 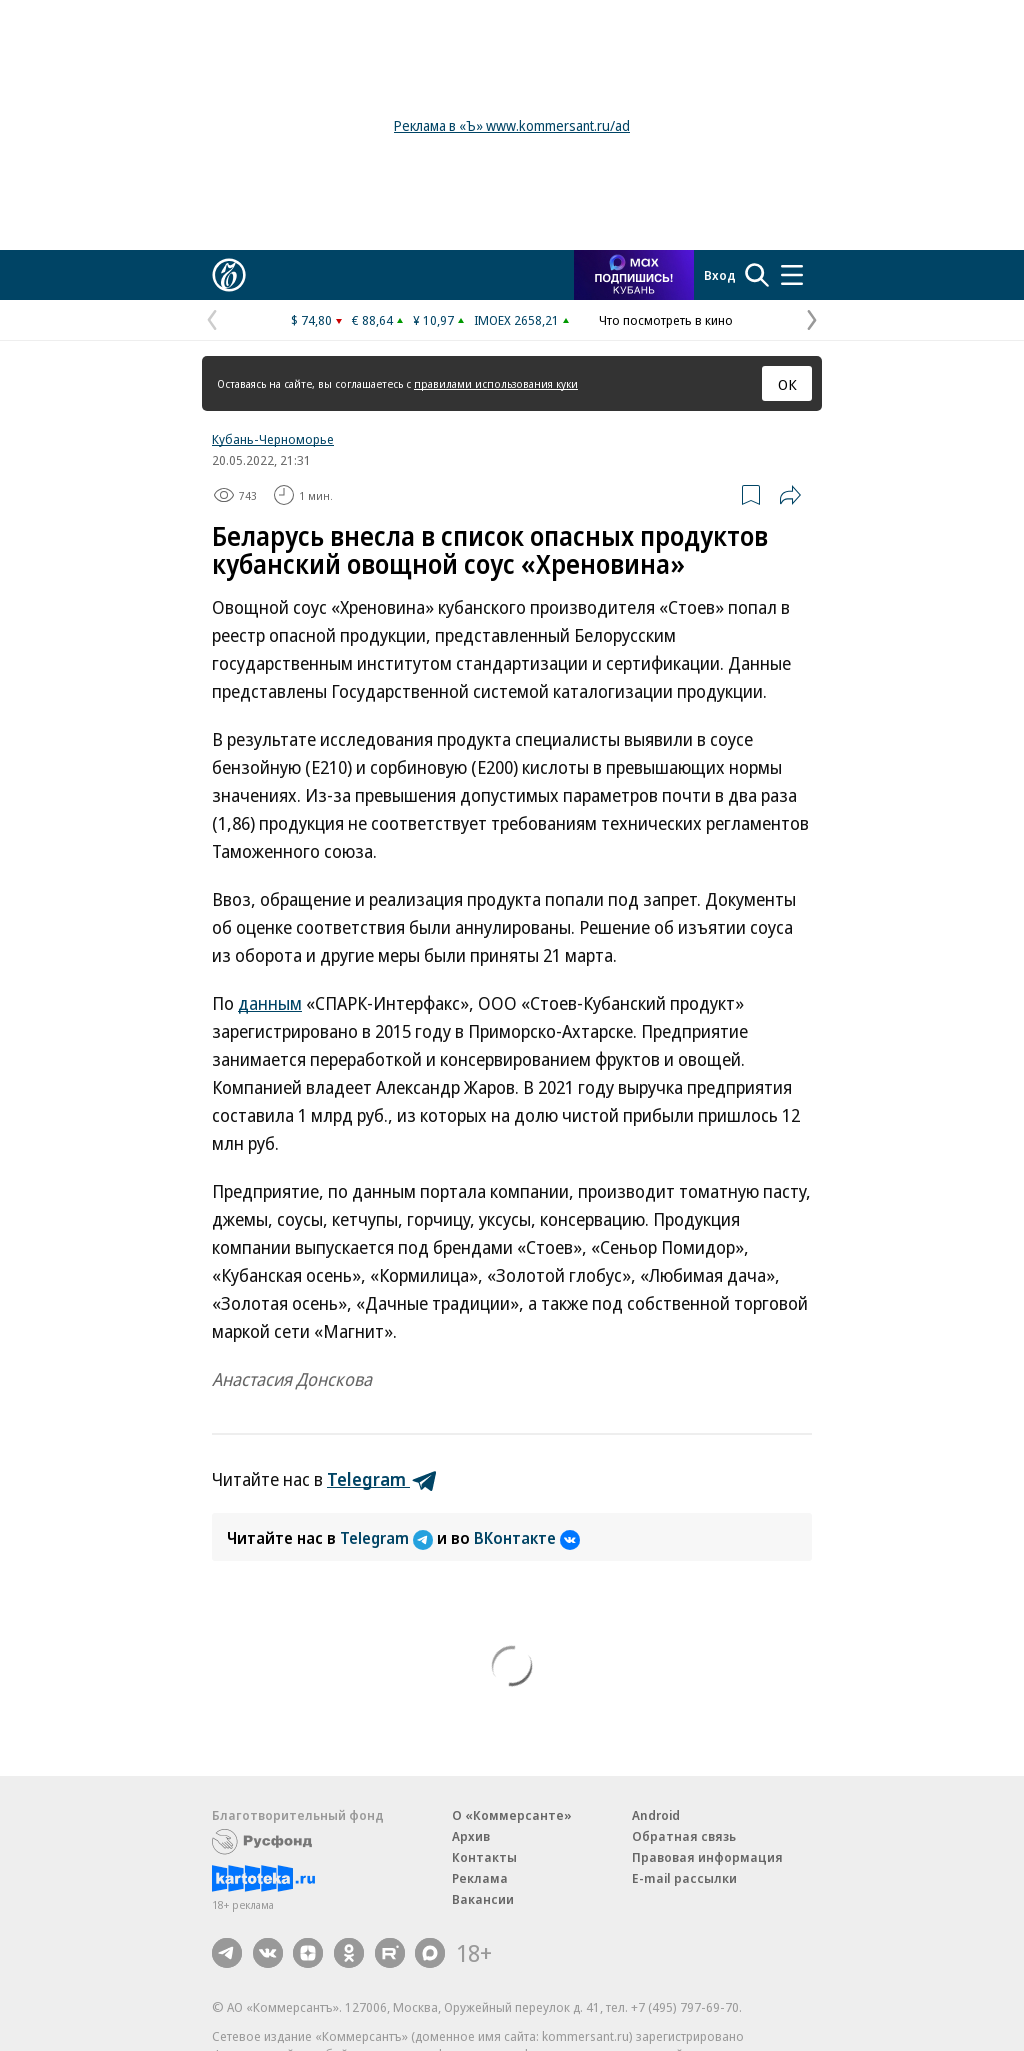 What do you see at coordinates (684, 1836) in the screenshot?
I see `Обратная связь` at bounding box center [684, 1836].